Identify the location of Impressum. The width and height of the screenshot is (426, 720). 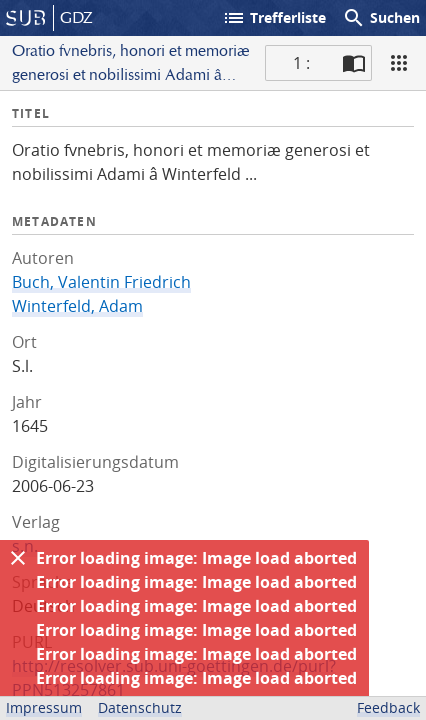
(44, 707).